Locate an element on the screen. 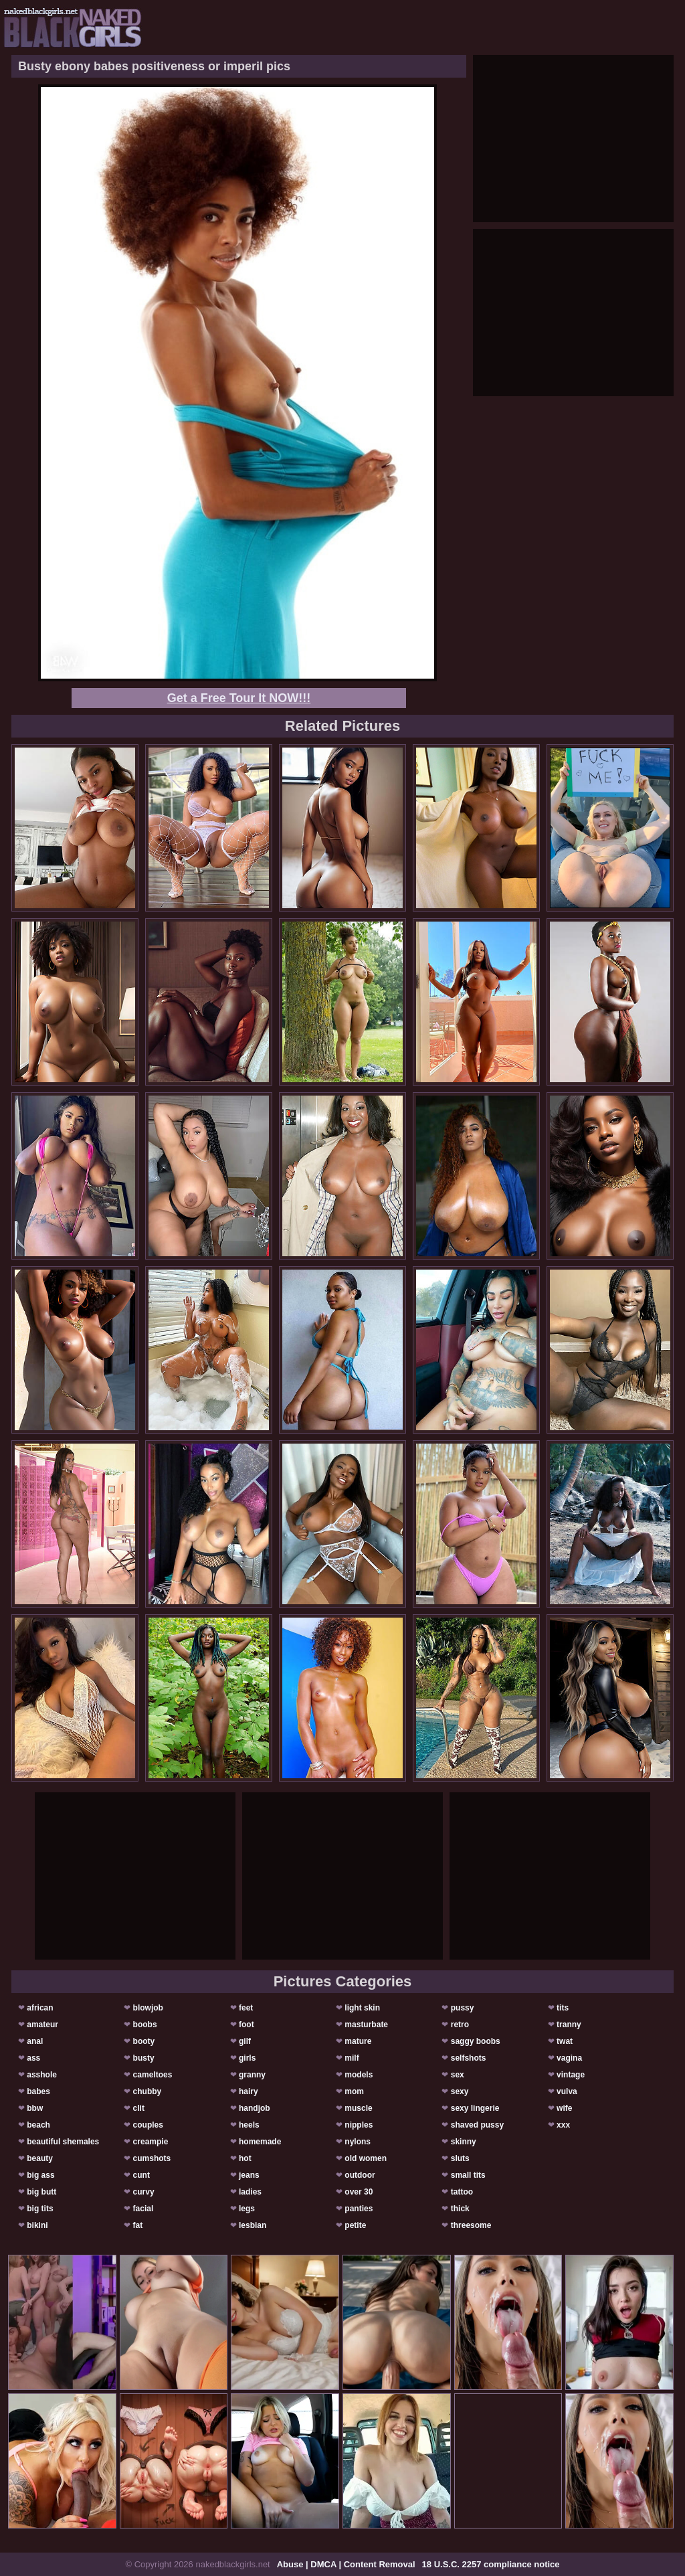  granny is located at coordinates (252, 2074).